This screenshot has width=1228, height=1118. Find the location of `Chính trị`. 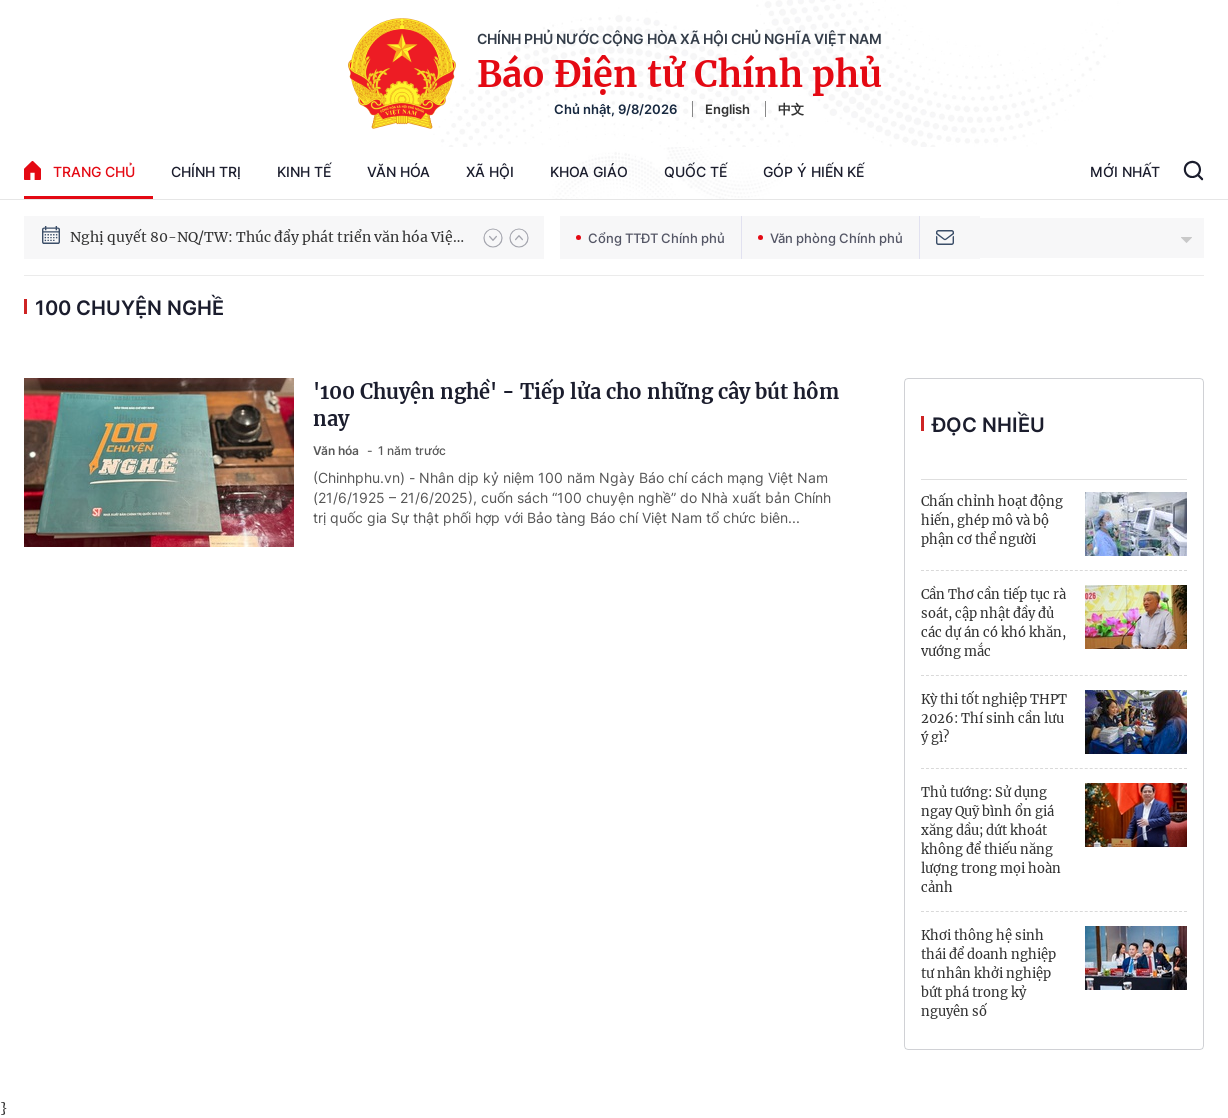

Chính trị is located at coordinates (206, 171).